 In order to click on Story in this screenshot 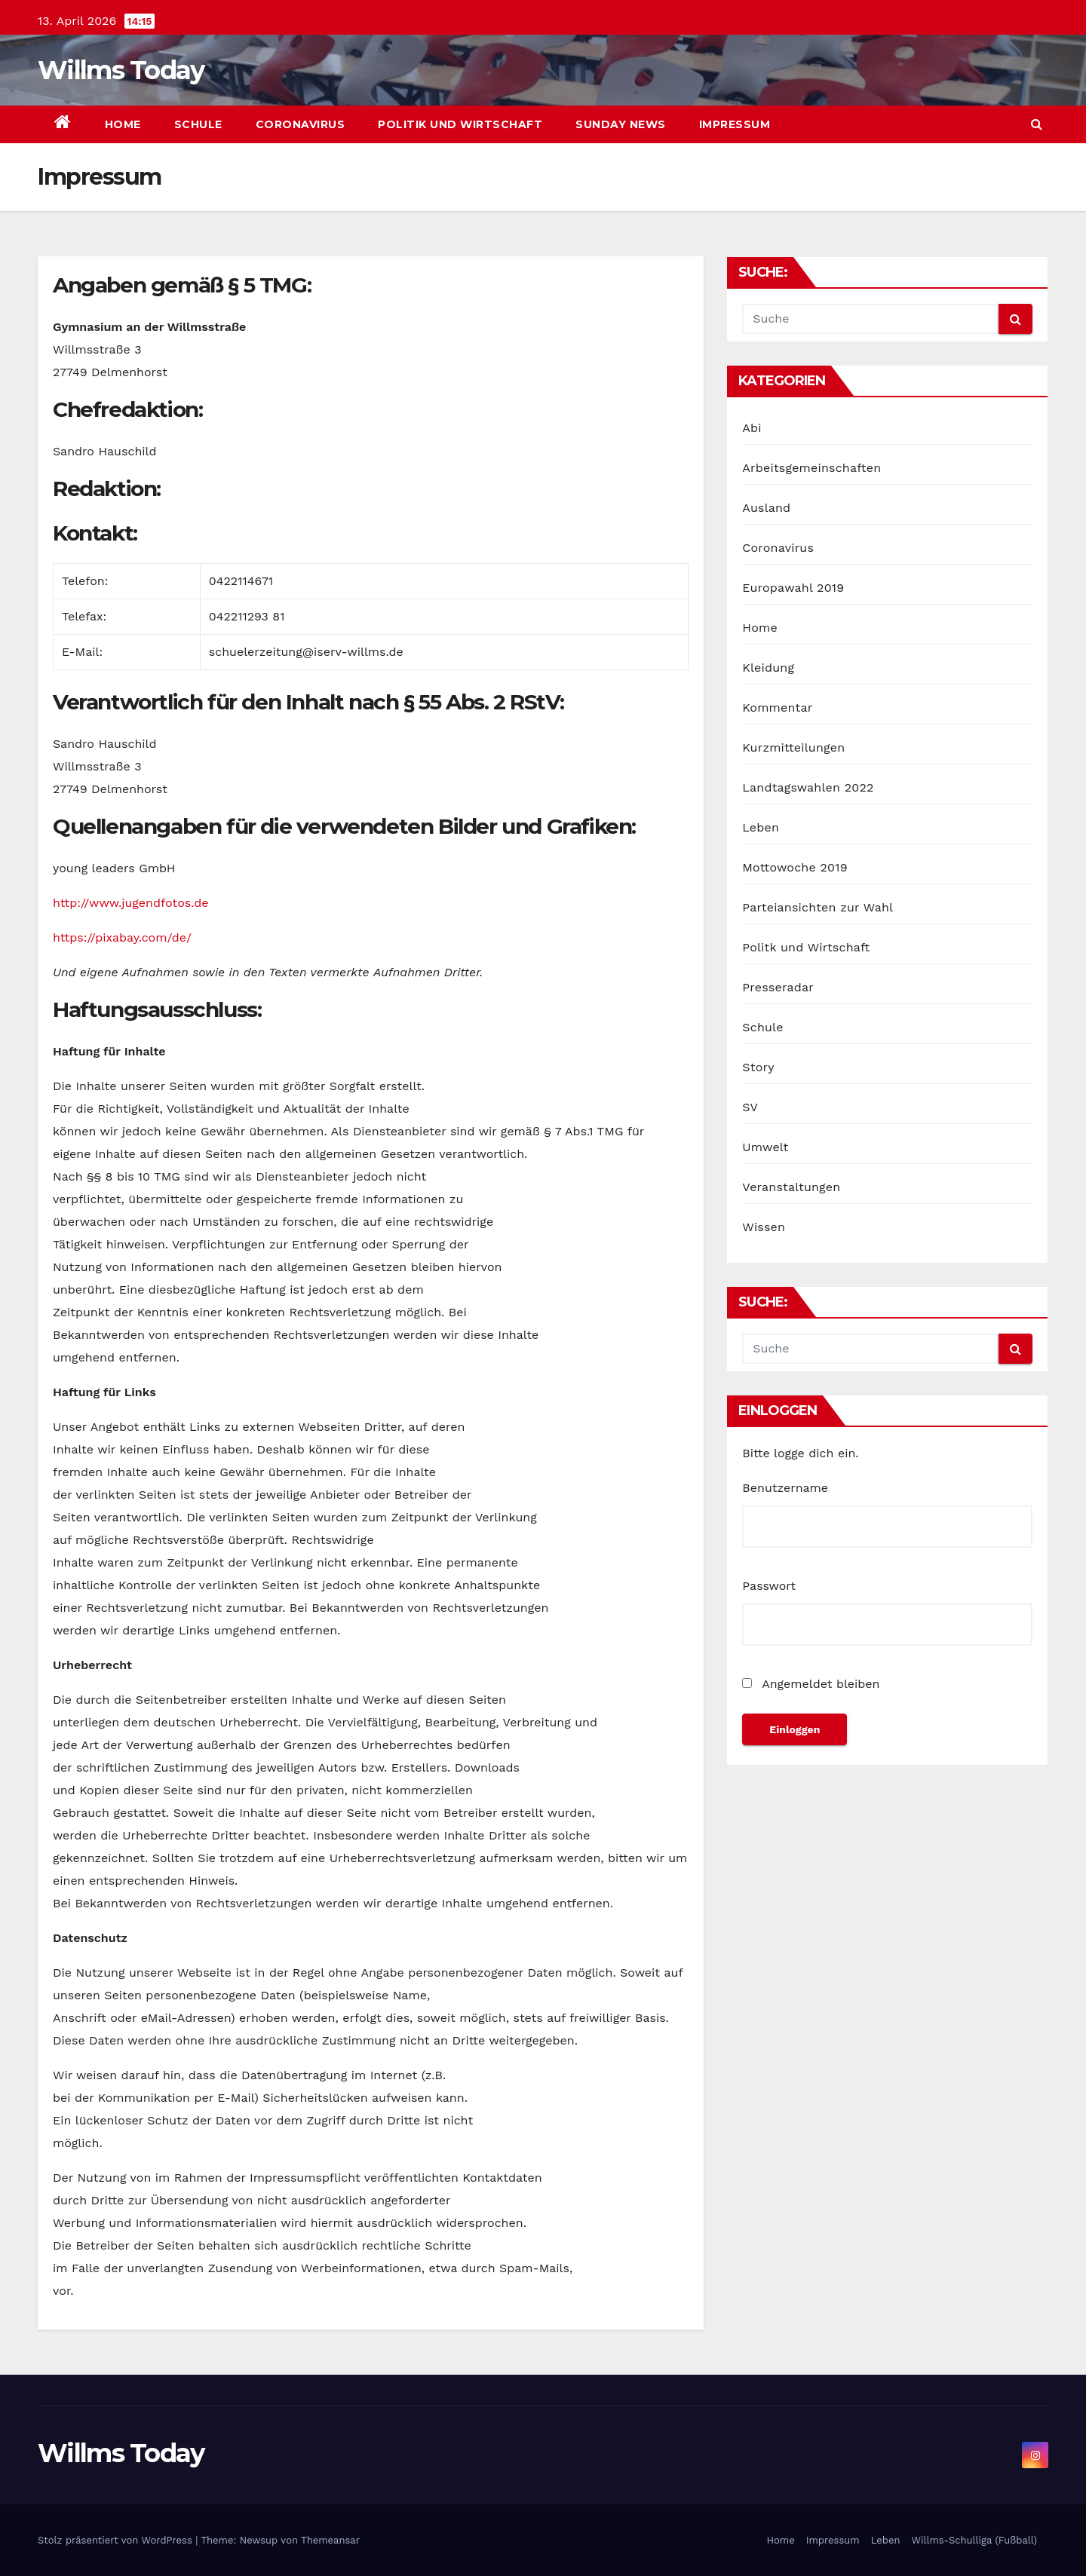, I will do `click(758, 1067)`.